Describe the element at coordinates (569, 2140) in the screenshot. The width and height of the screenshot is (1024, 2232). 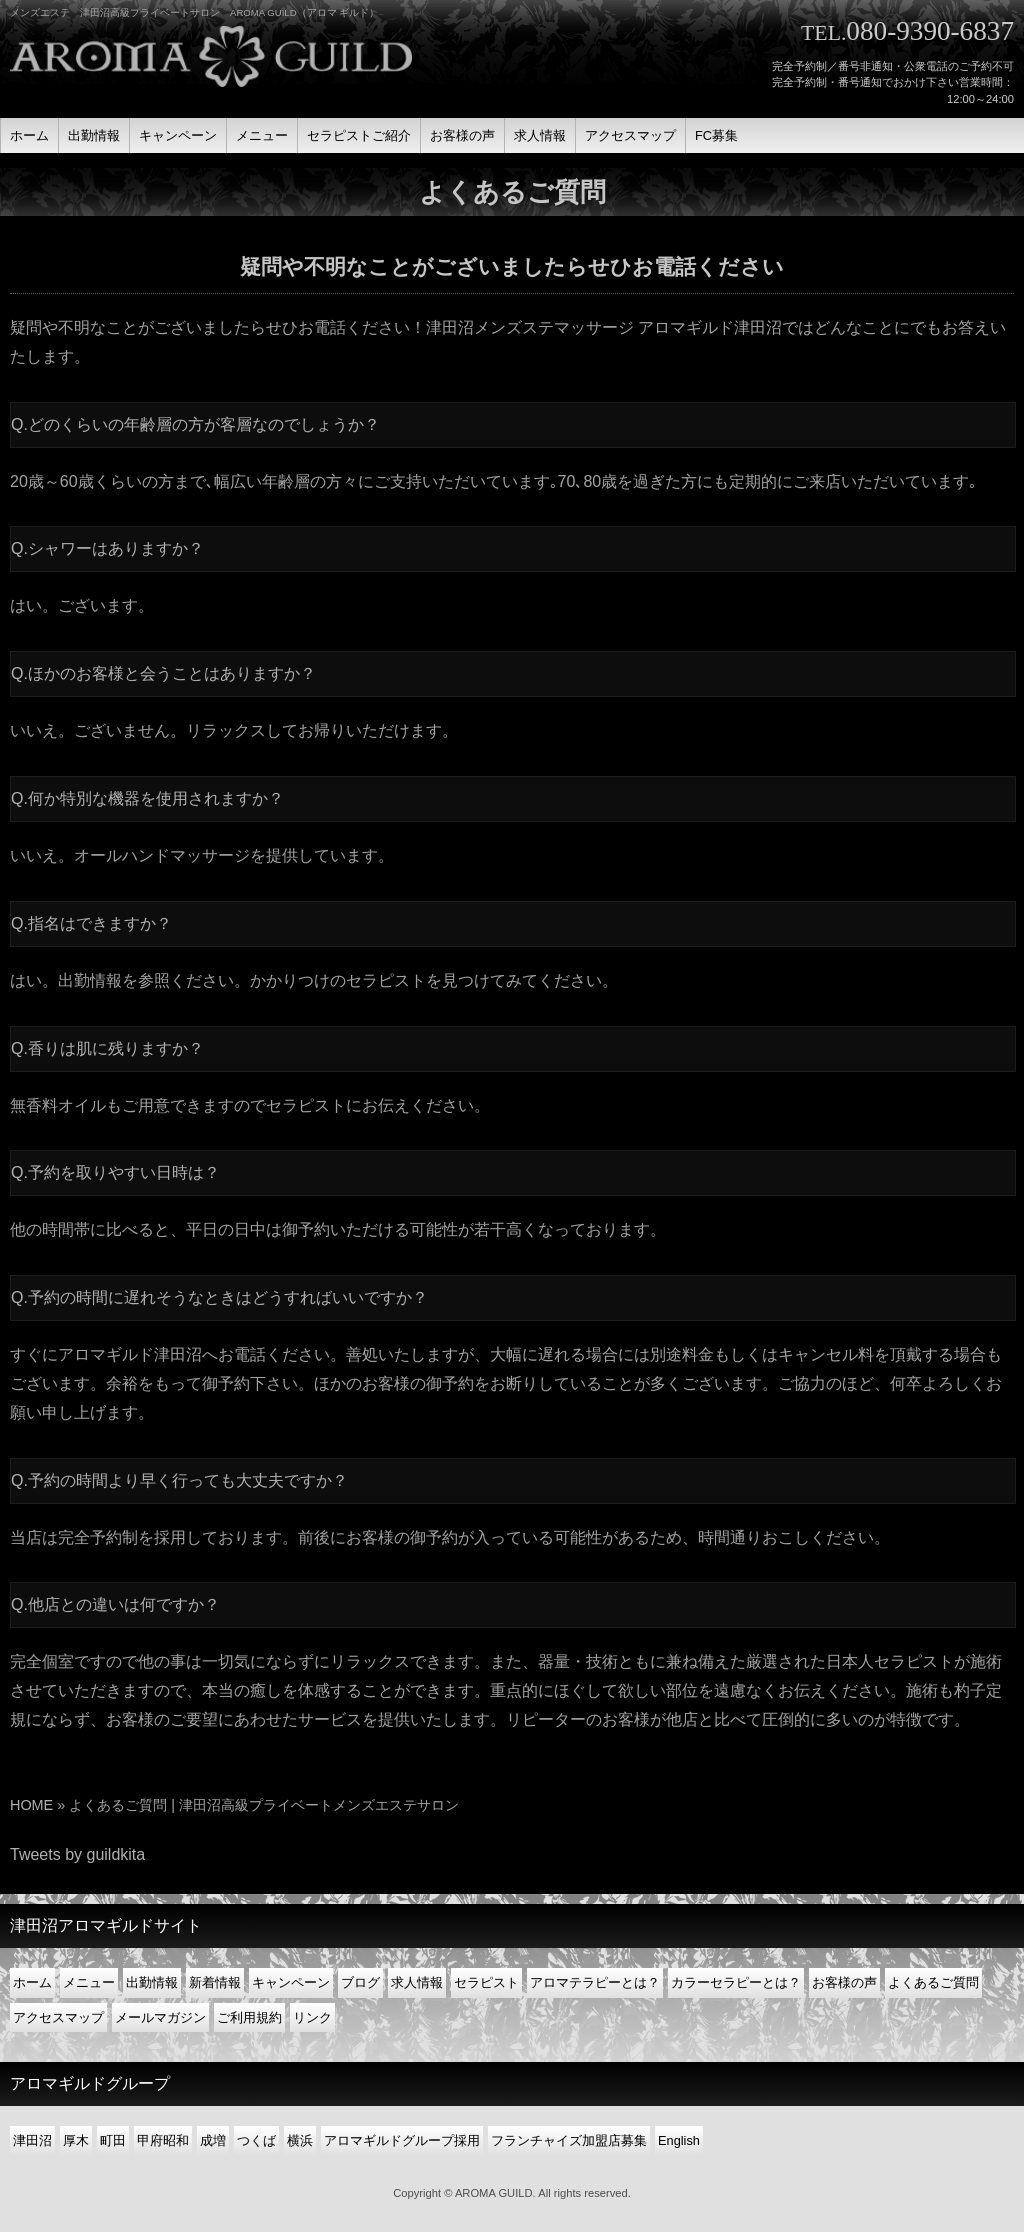
I see `フランチャイズ加盟店募集` at that location.